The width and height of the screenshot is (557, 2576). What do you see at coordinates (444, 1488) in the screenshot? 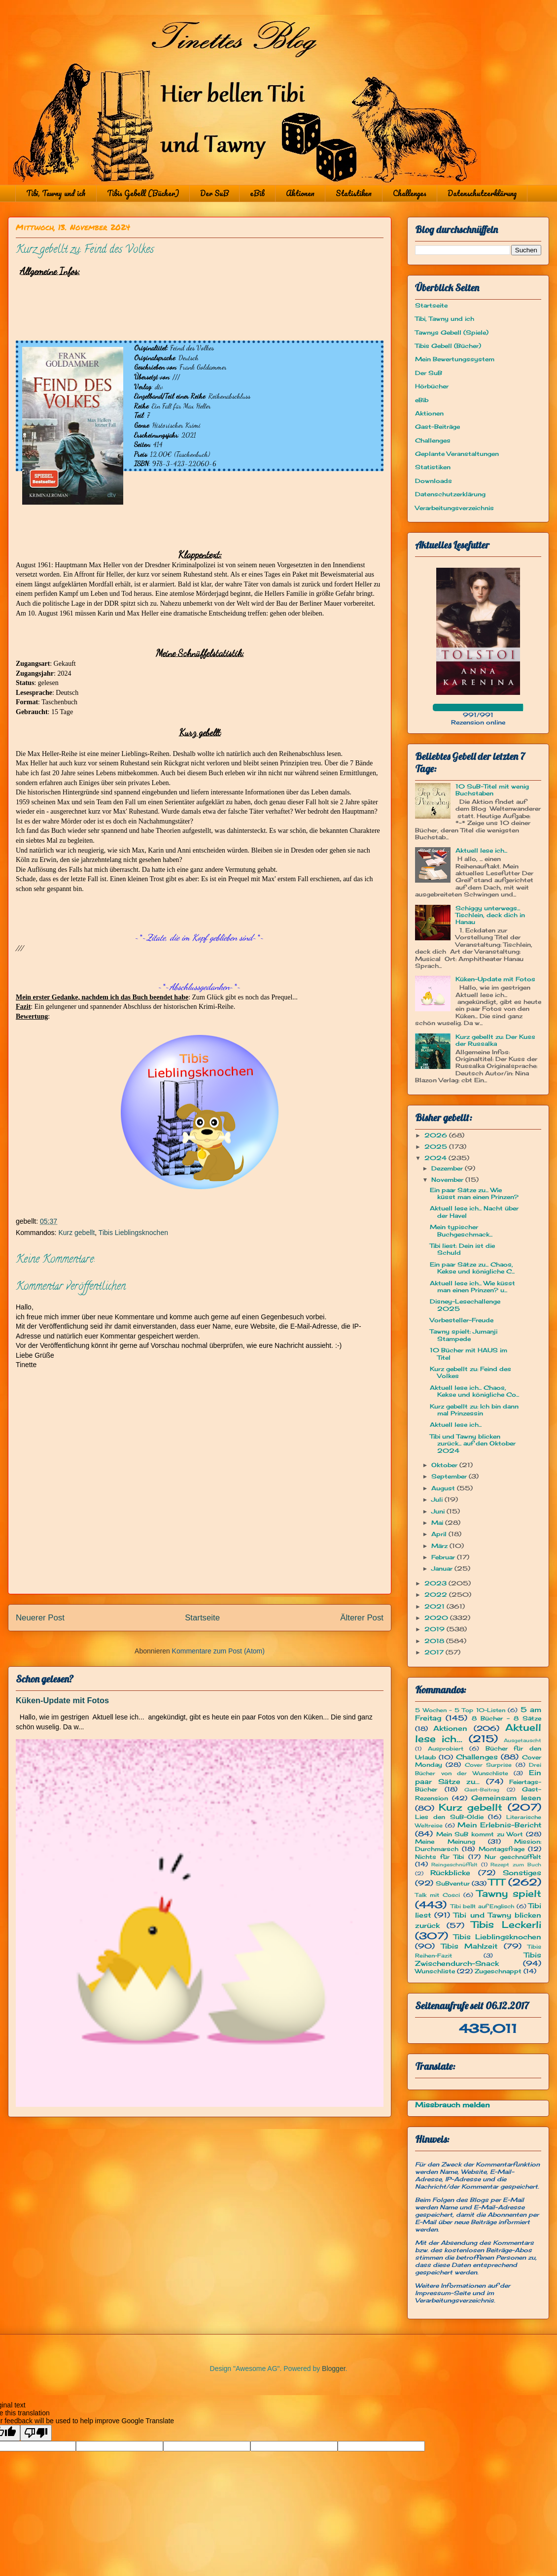
I see `August` at bounding box center [444, 1488].